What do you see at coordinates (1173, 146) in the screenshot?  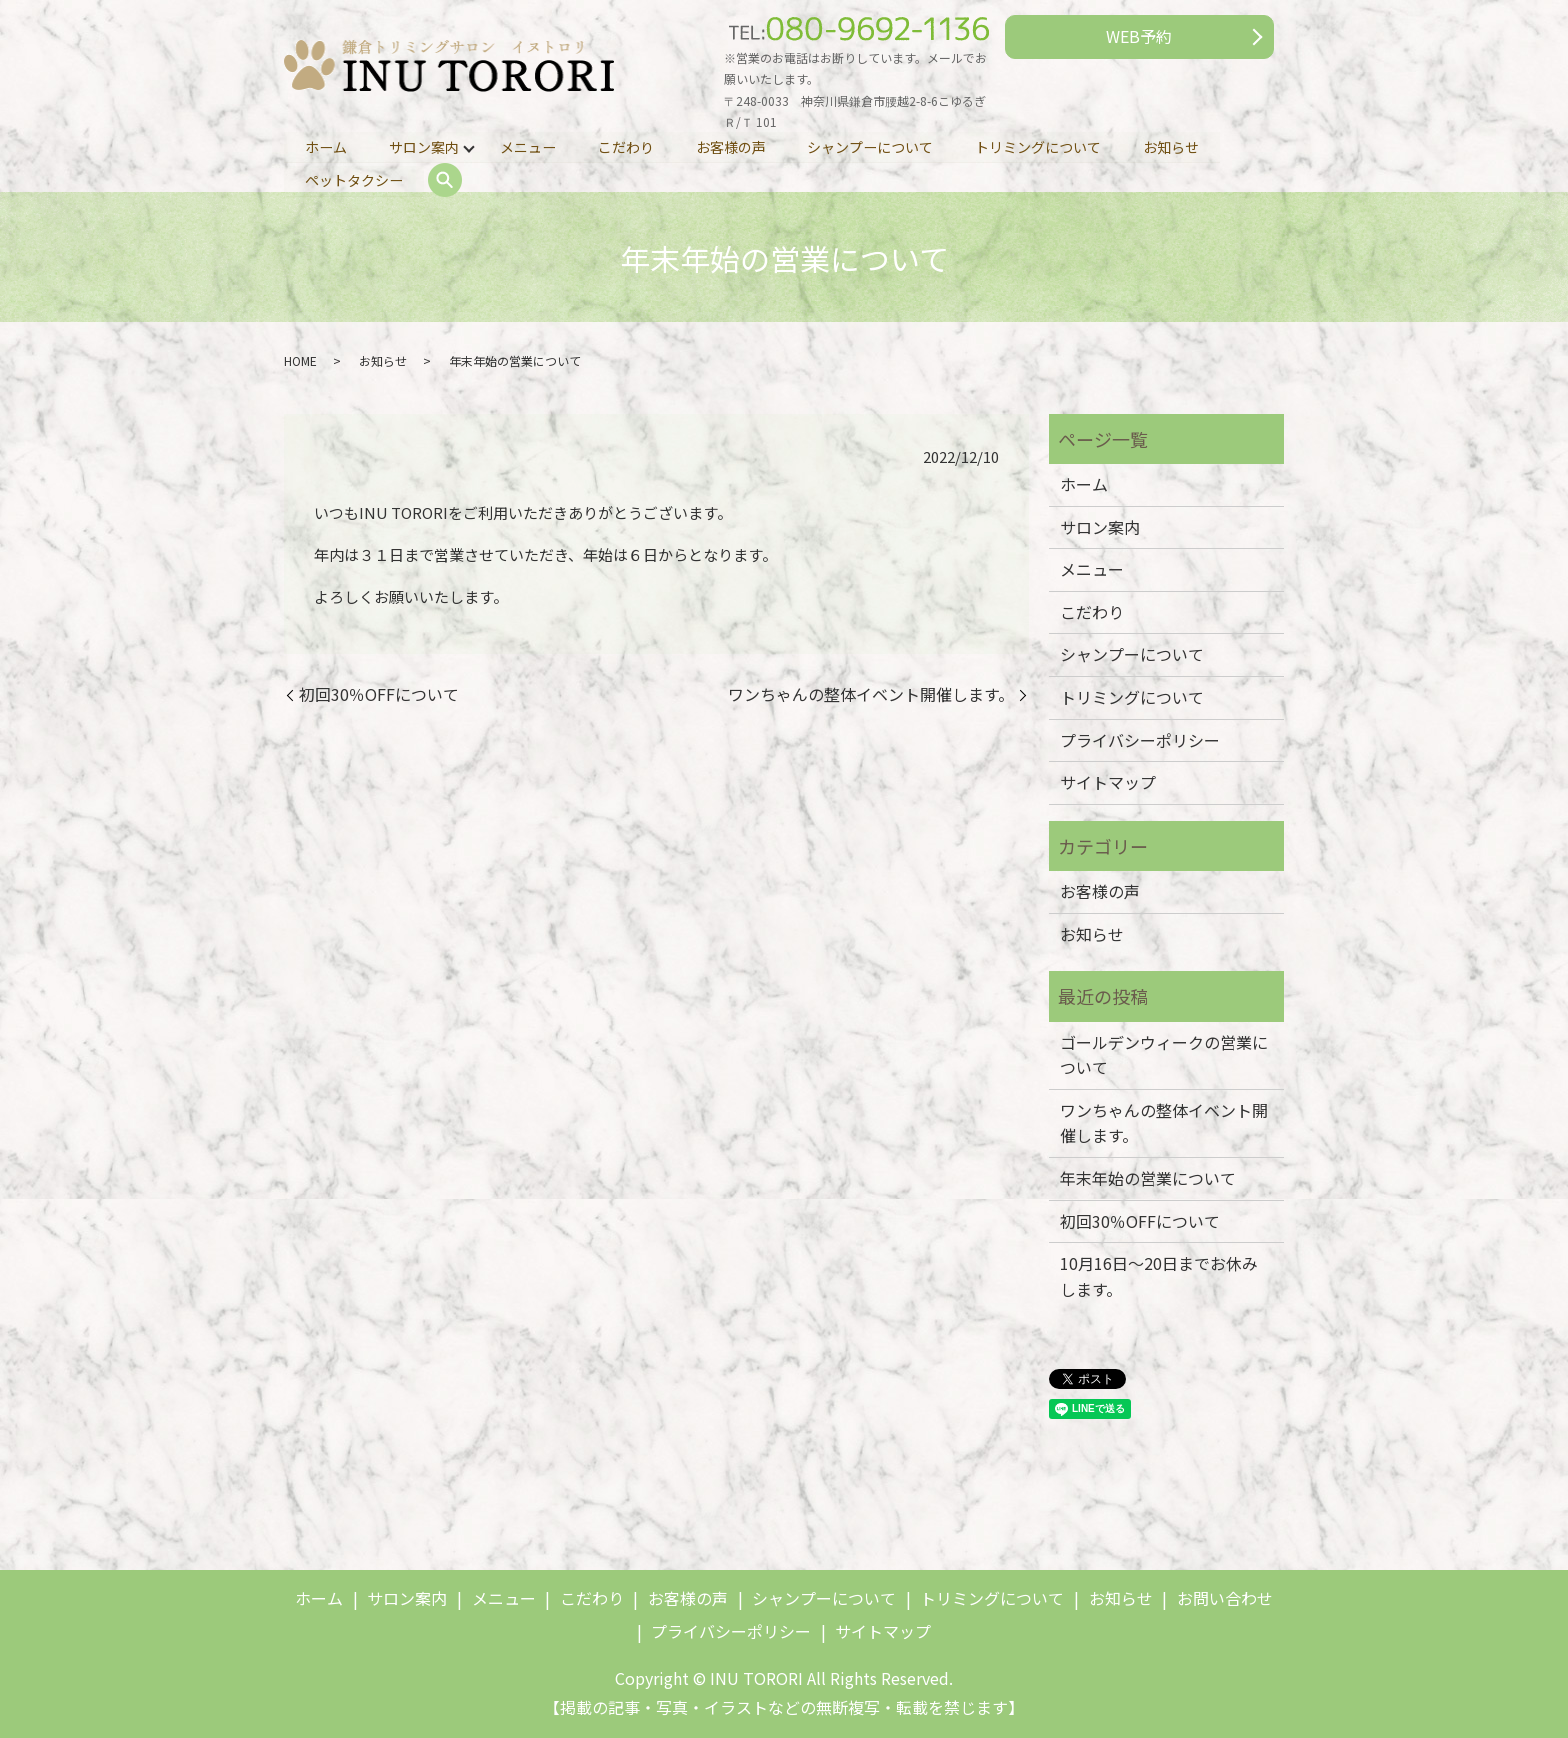 I see `お知らせ` at bounding box center [1173, 146].